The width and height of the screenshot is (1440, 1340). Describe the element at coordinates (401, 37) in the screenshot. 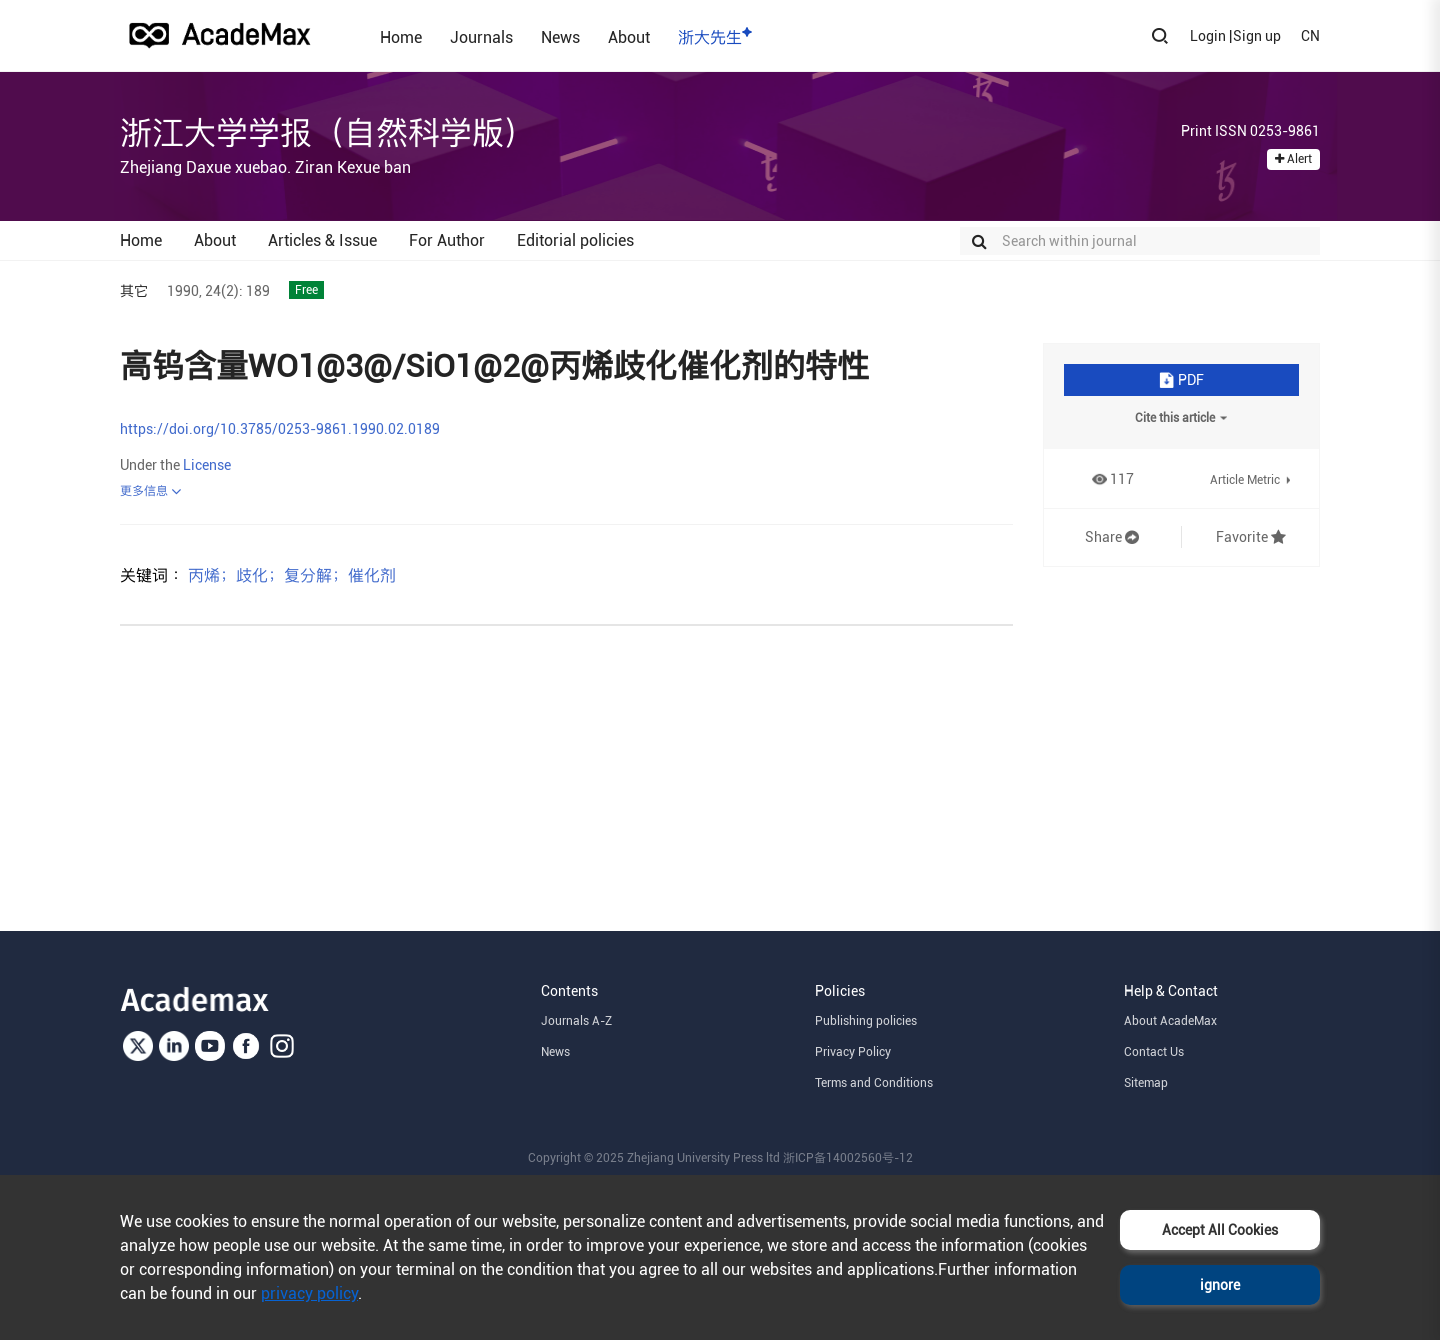

I see `Home` at that location.